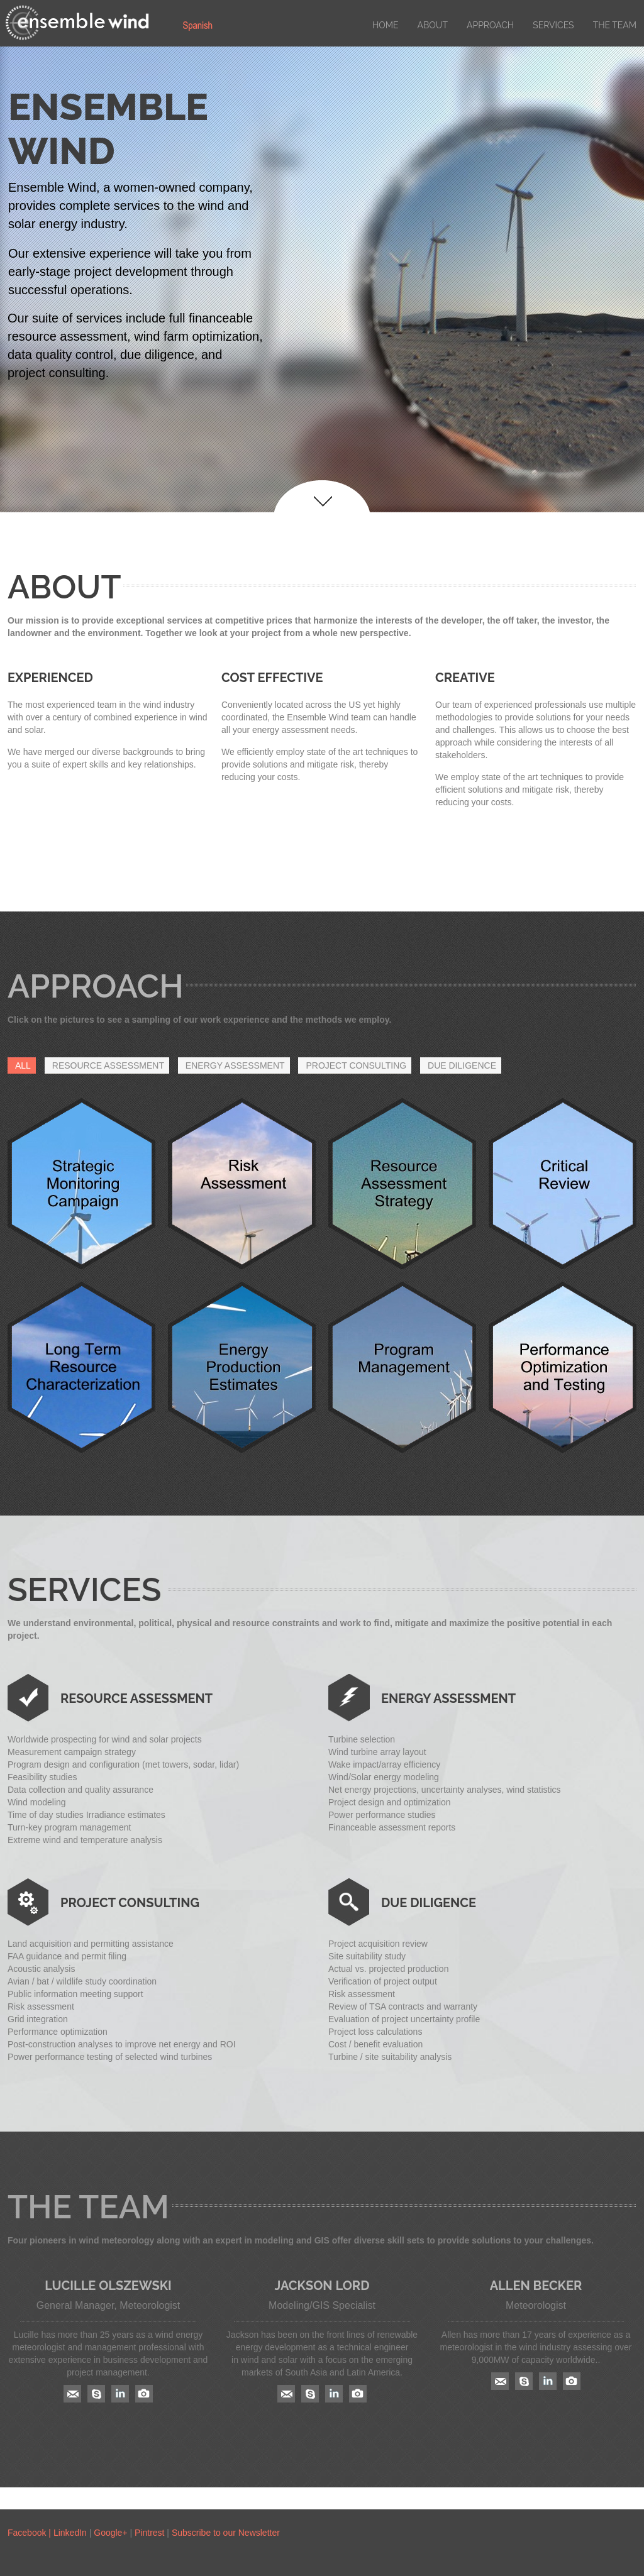 This screenshot has height=2576, width=644. What do you see at coordinates (71, 2533) in the screenshot?
I see `LinkedIn` at bounding box center [71, 2533].